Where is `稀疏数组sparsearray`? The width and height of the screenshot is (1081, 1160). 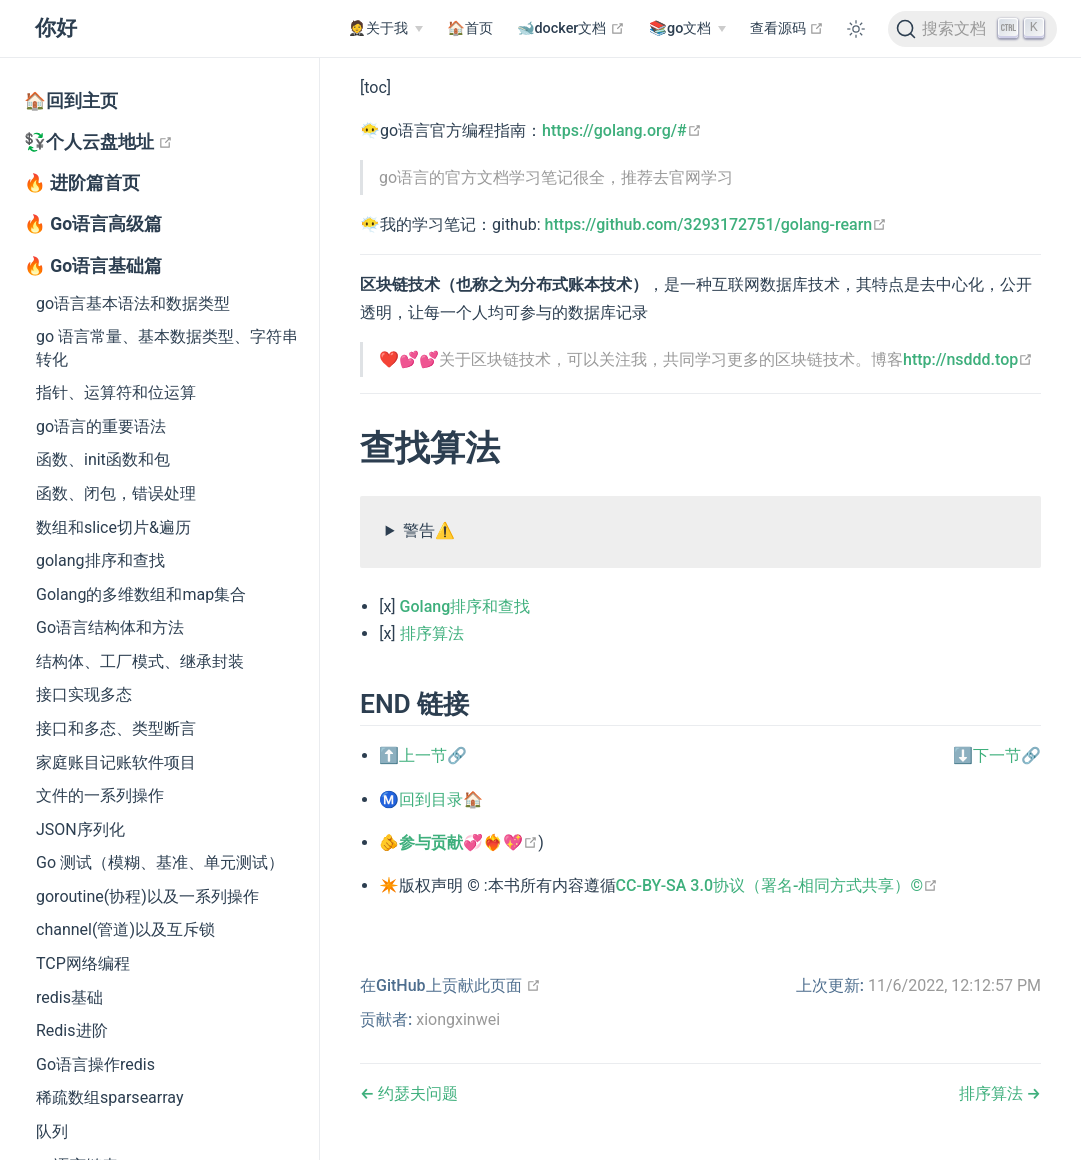
稀疏数组sparsearray is located at coordinates (110, 1097).